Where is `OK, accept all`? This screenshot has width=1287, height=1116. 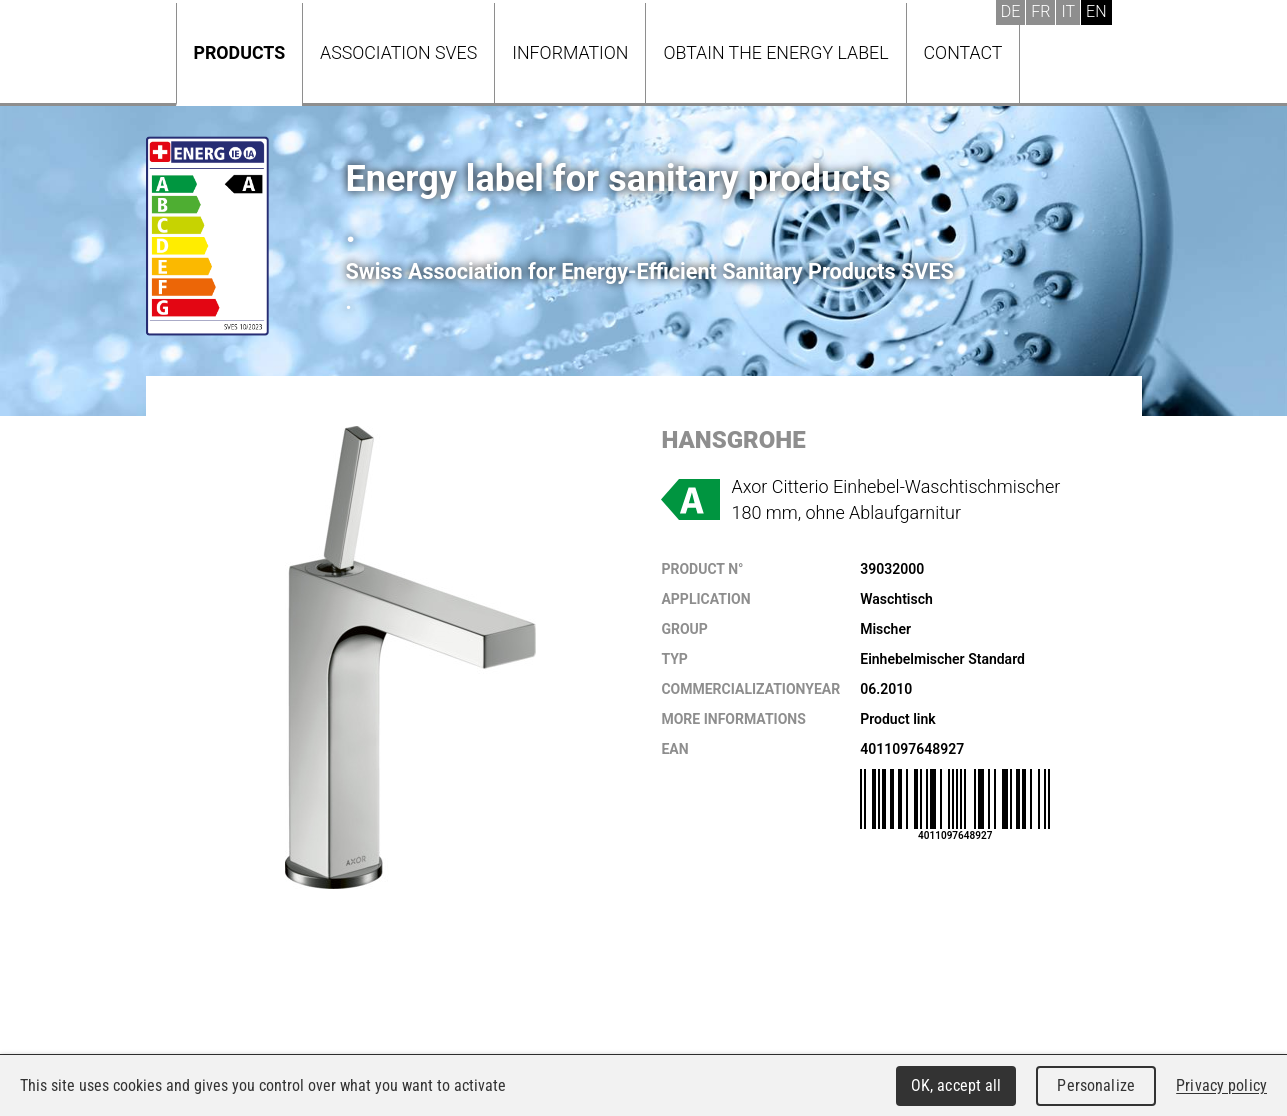
OK, accept all is located at coordinates (956, 1085).